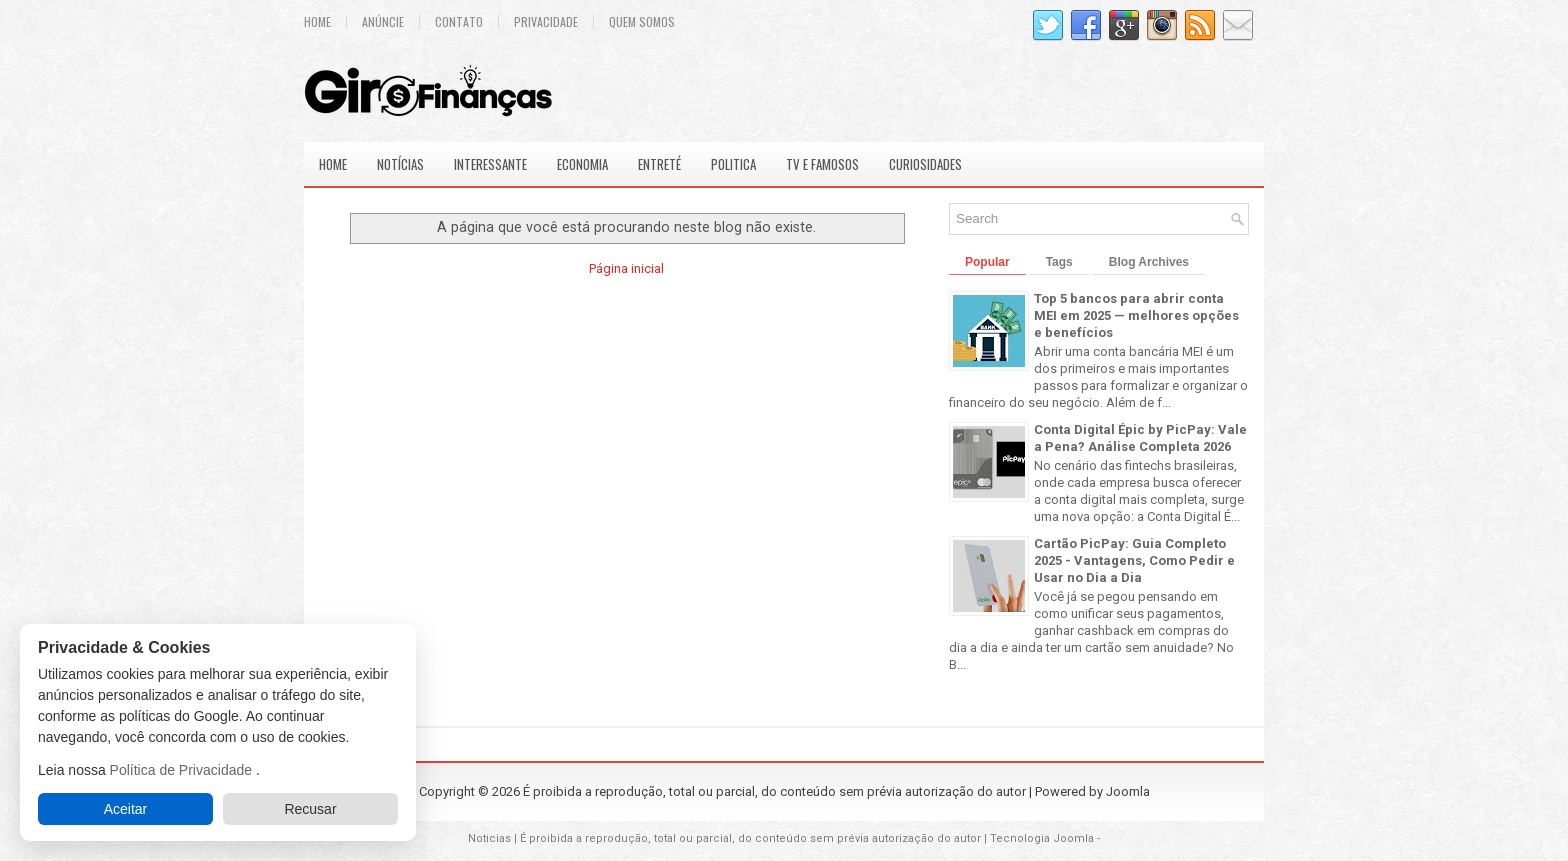 This screenshot has width=1568, height=861. Describe the element at coordinates (1149, 262) in the screenshot. I see `Blog Archives` at that location.